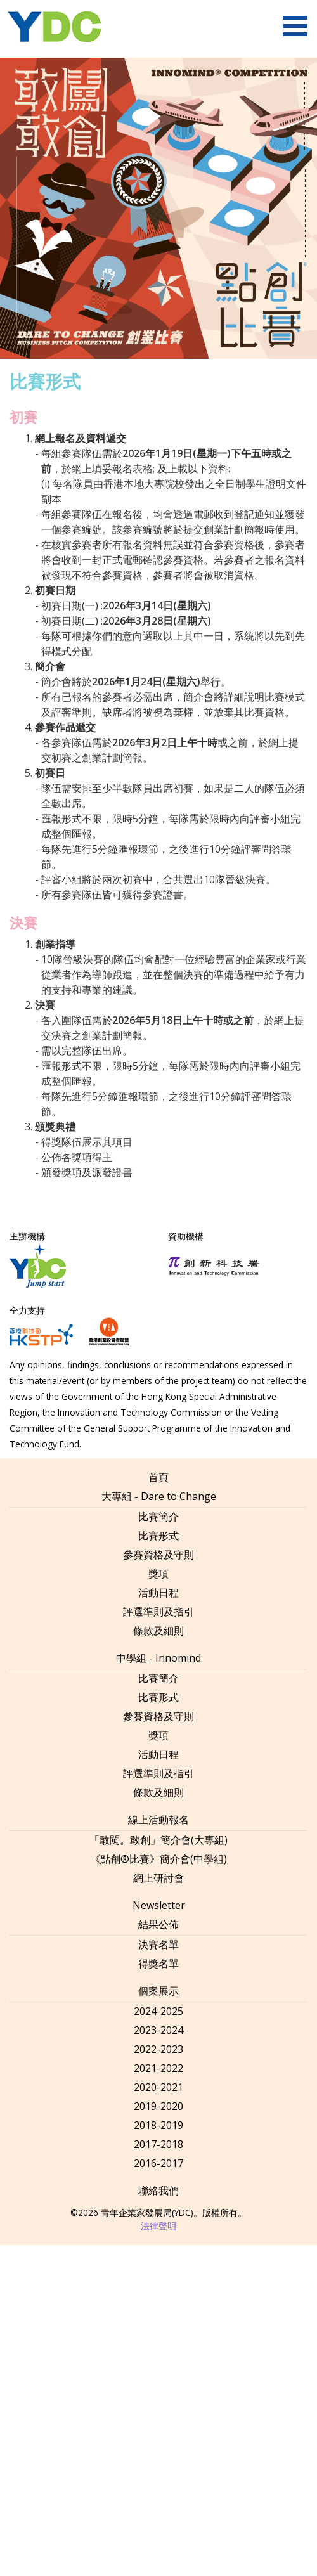  Describe the element at coordinates (158, 1612) in the screenshot. I see `評選準則及指引` at that location.